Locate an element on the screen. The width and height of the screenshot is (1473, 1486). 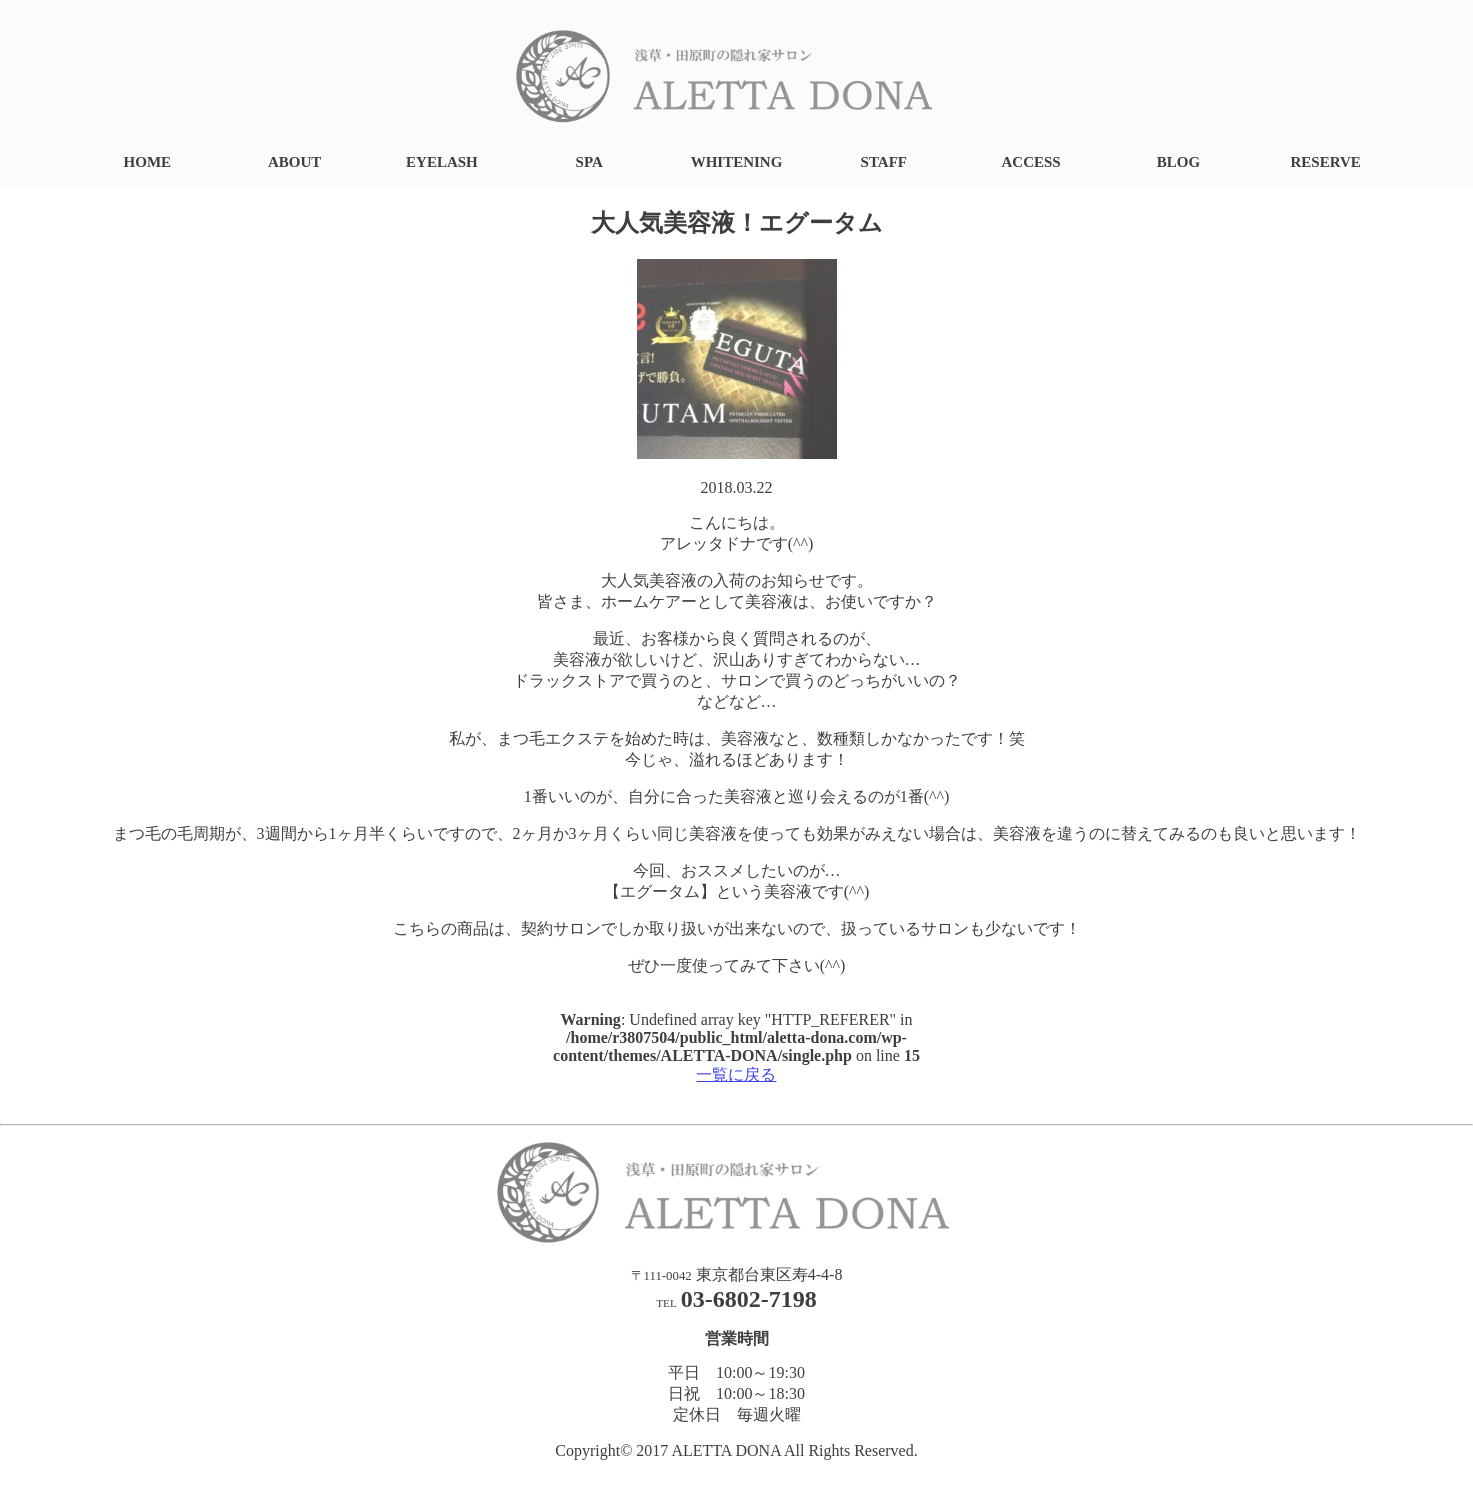
BLOG is located at coordinates (1178, 162).